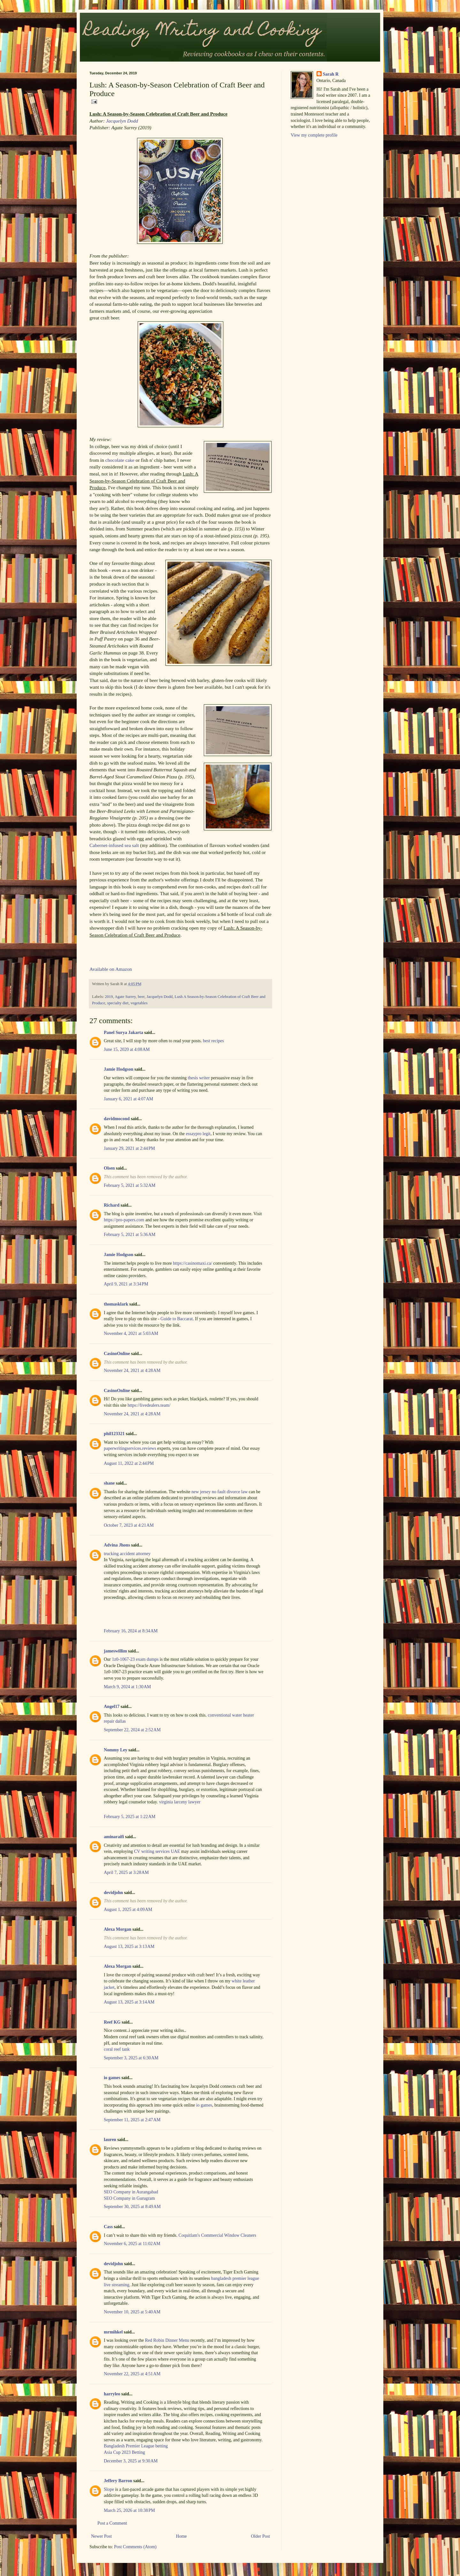 The width and height of the screenshot is (460, 2576). I want to click on September 11, 2025 at 2:47 AM, so click(132, 2119).